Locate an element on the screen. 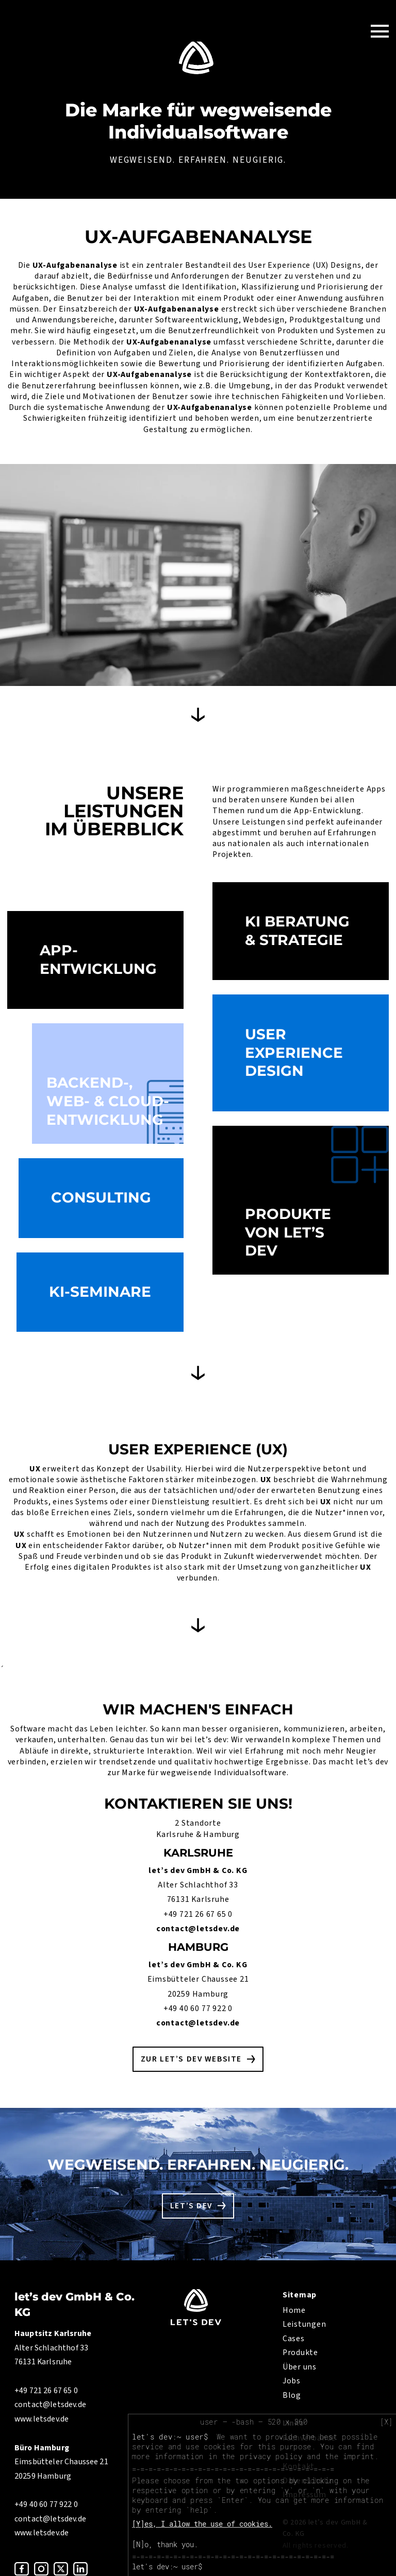 The image size is (396, 2576). Leistungen is located at coordinates (304, 2324).